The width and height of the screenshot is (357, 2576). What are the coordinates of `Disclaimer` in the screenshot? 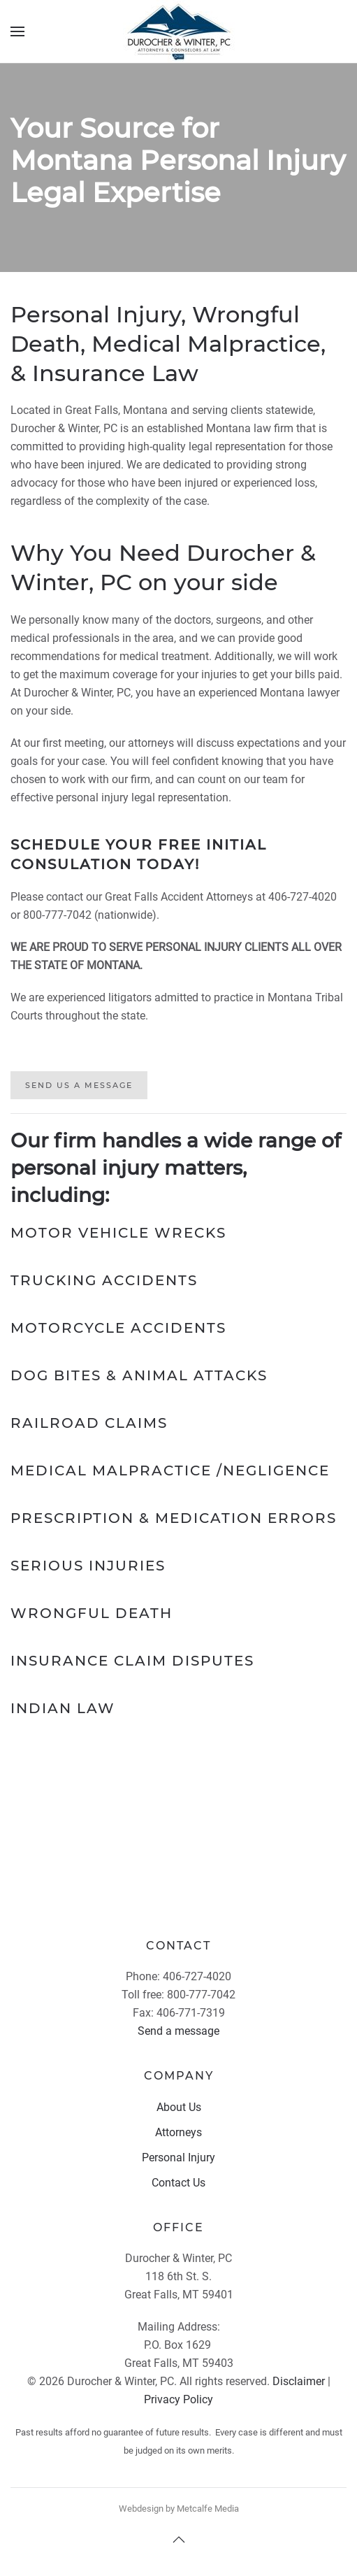 It's located at (298, 2381).